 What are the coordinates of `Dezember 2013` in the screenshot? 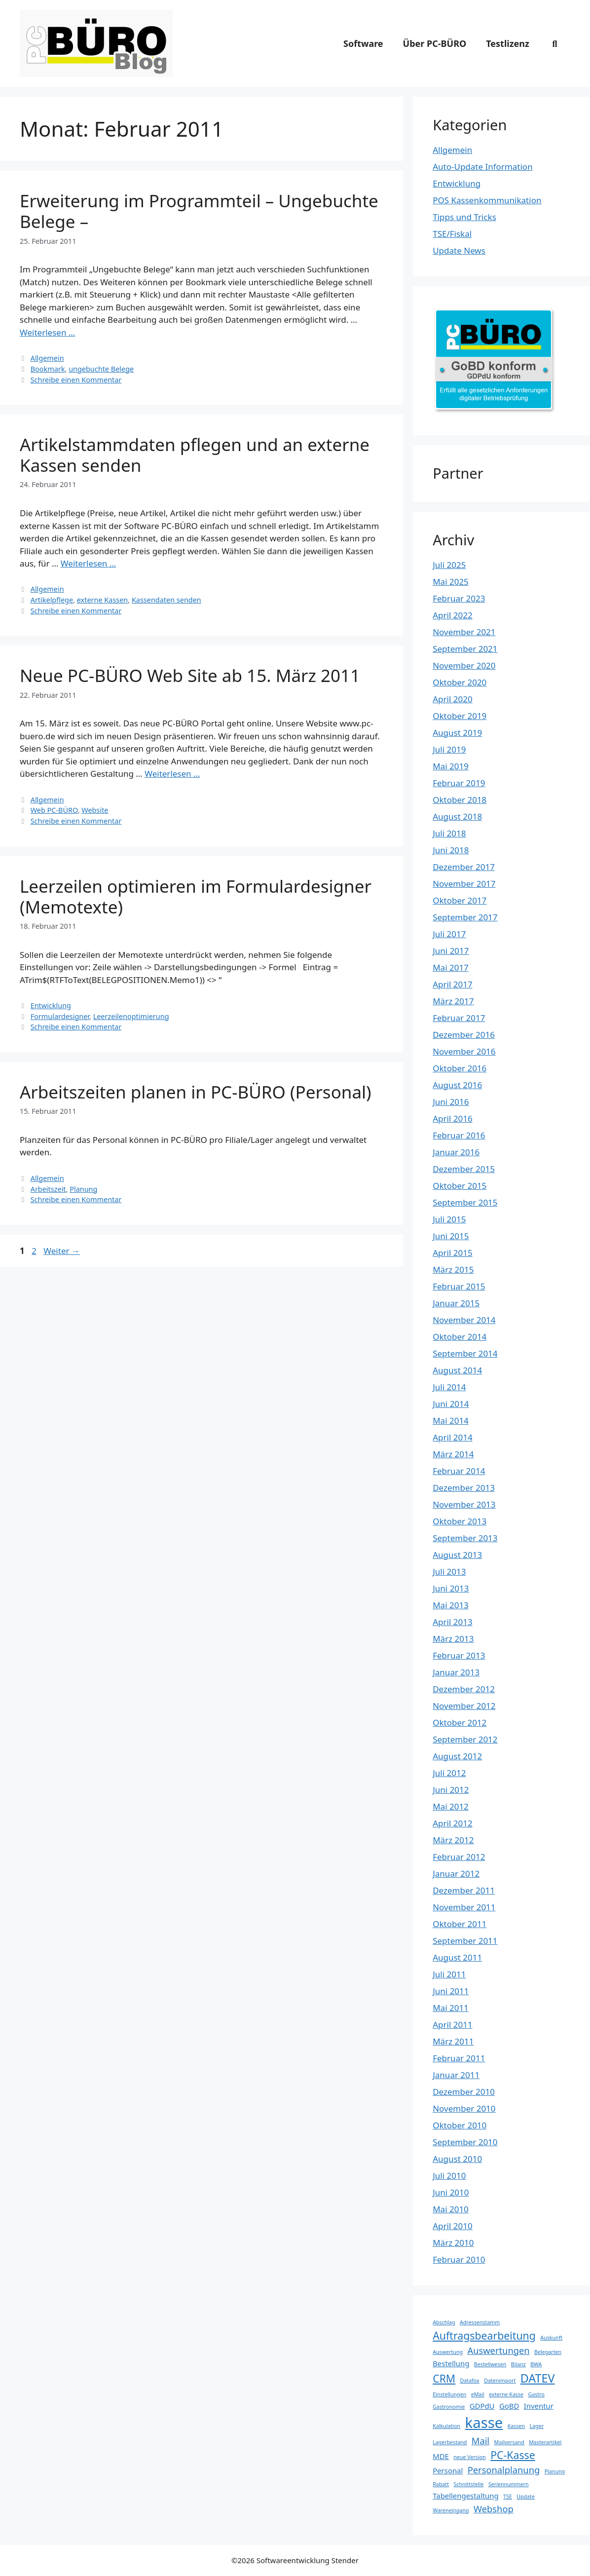 It's located at (464, 1487).